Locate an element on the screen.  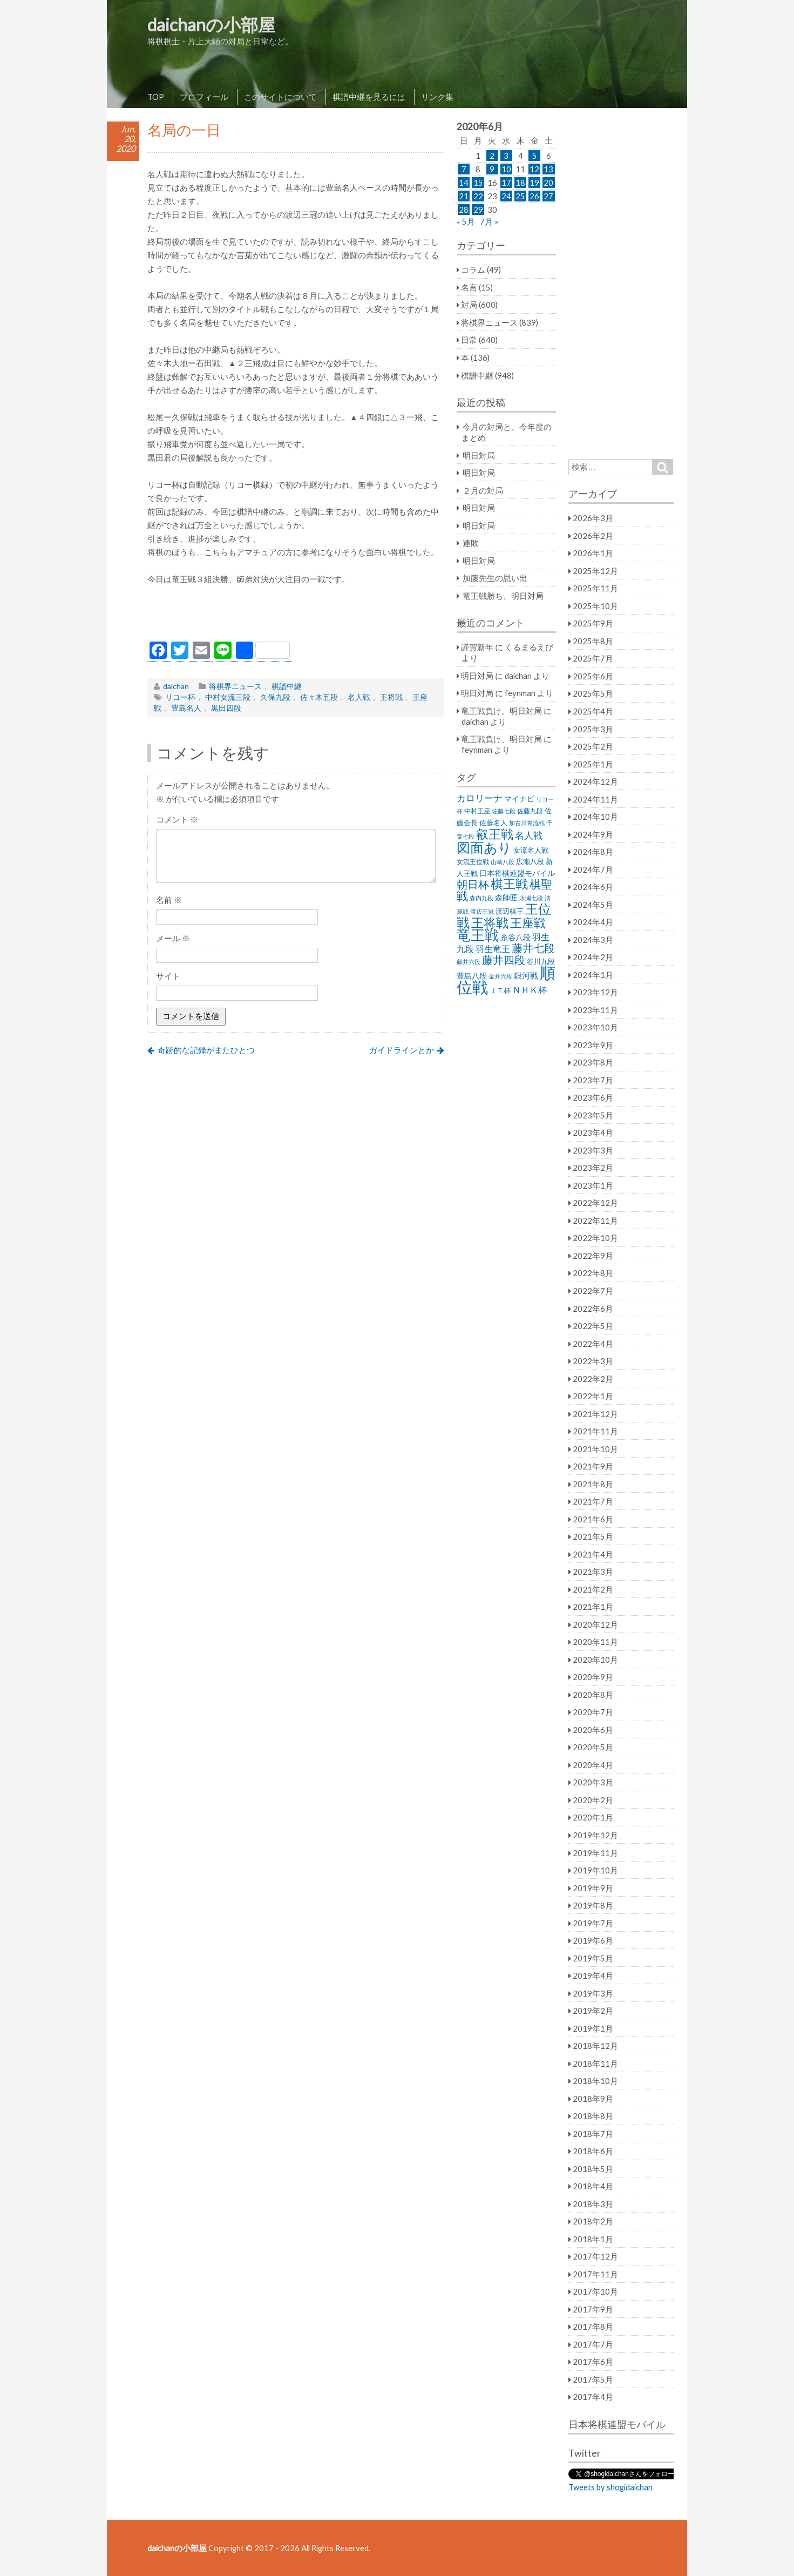
サイト is located at coordinates (168, 976).